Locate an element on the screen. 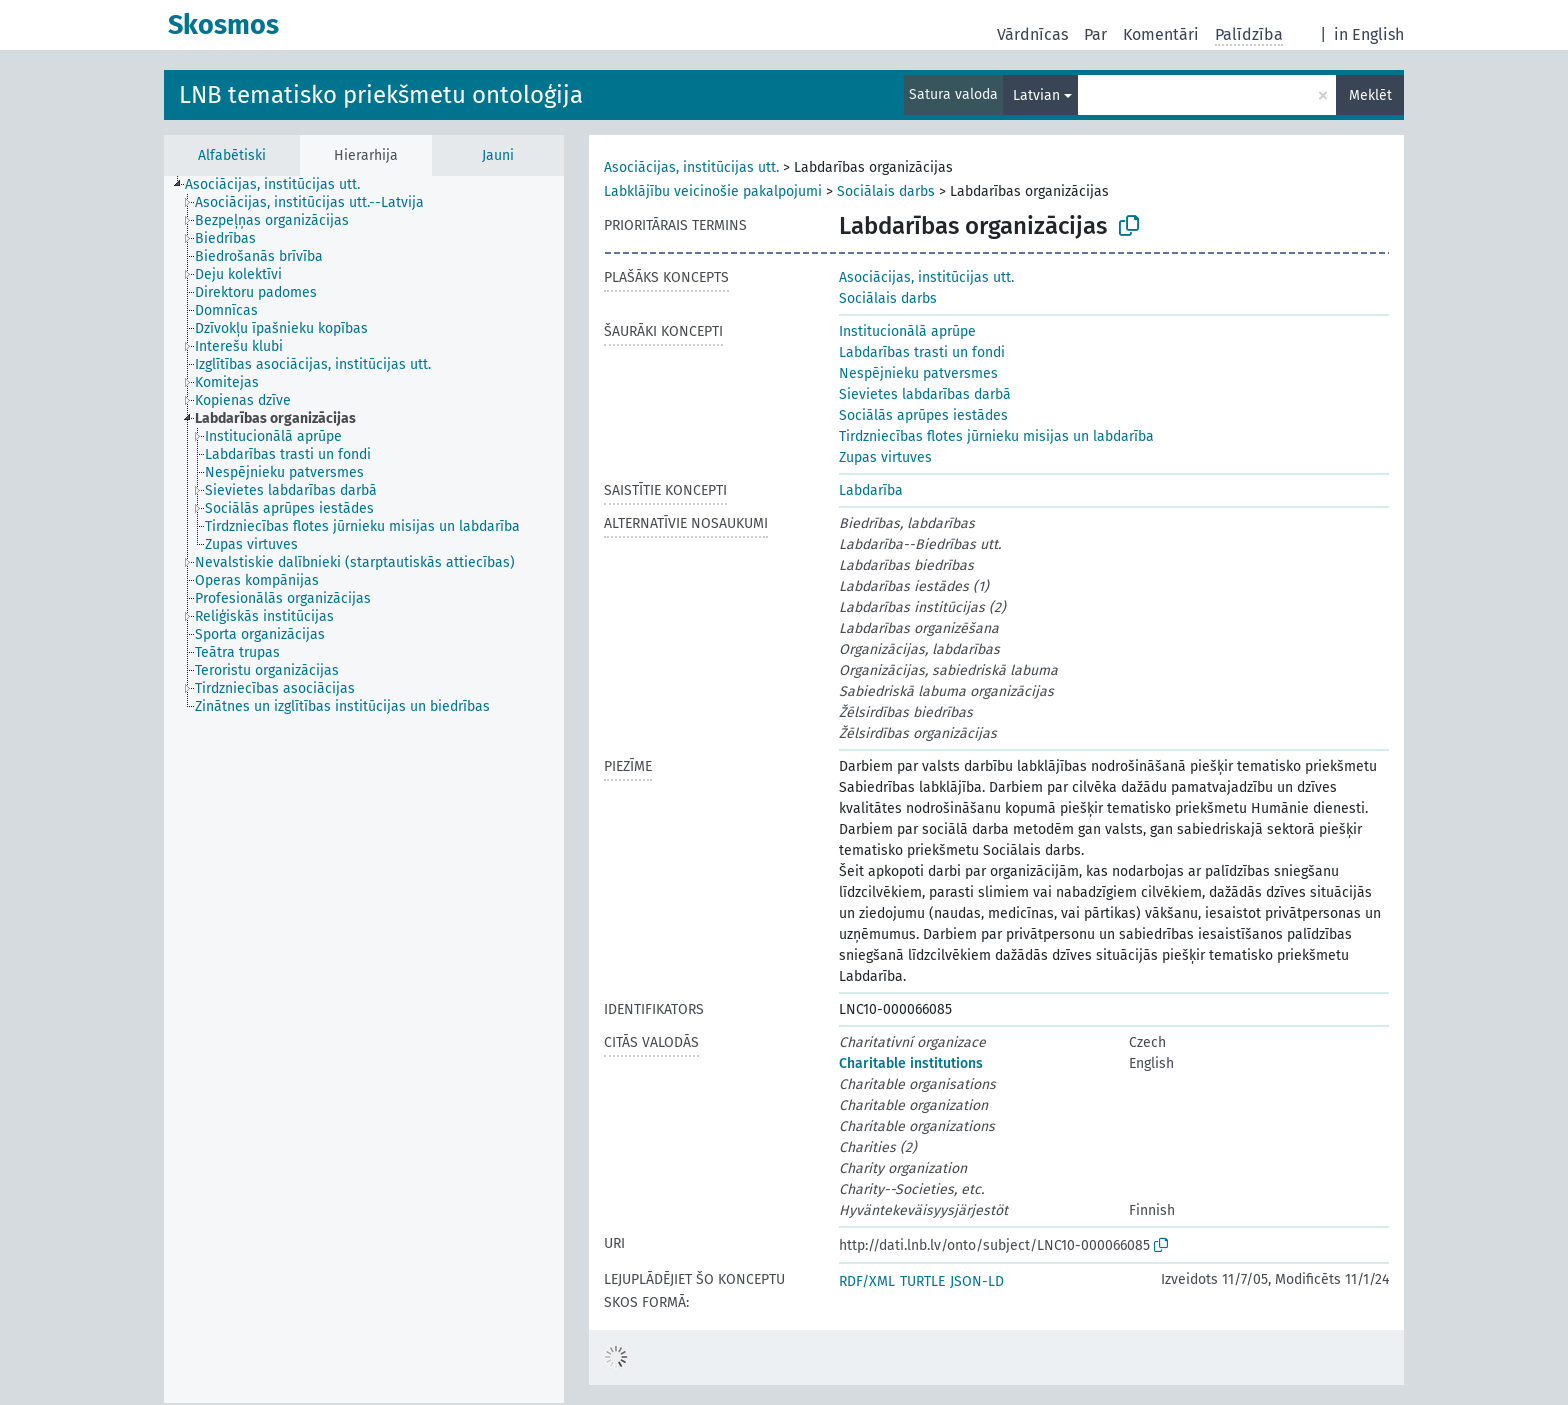 The width and height of the screenshot is (1568, 1405). Labdarības trasti un fondi is located at coordinates (922, 352).